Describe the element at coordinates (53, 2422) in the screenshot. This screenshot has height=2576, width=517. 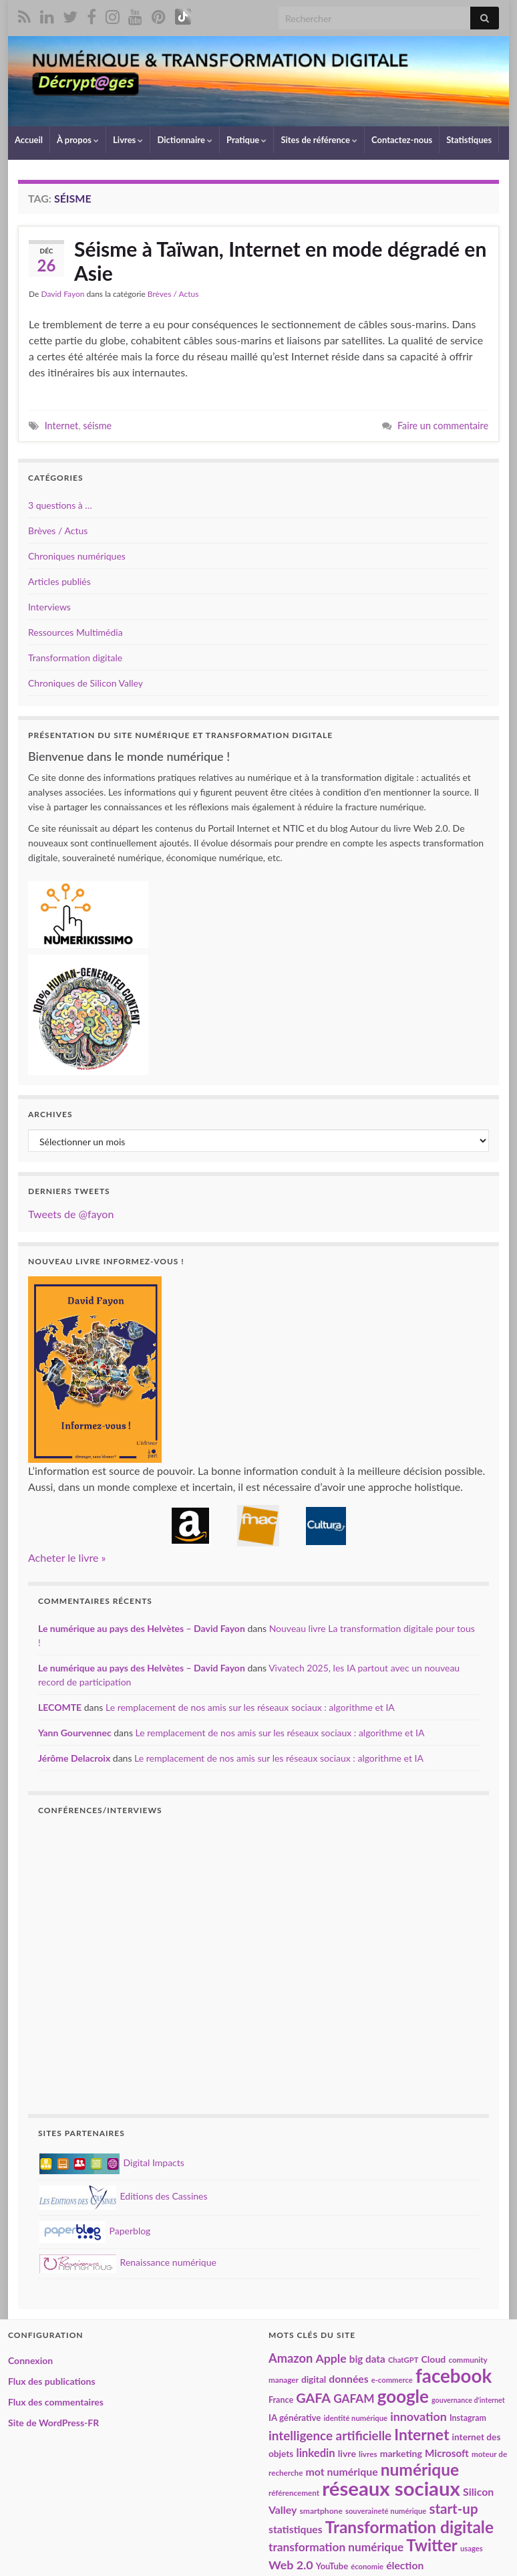
I see `Site de WordPress-FR` at that location.